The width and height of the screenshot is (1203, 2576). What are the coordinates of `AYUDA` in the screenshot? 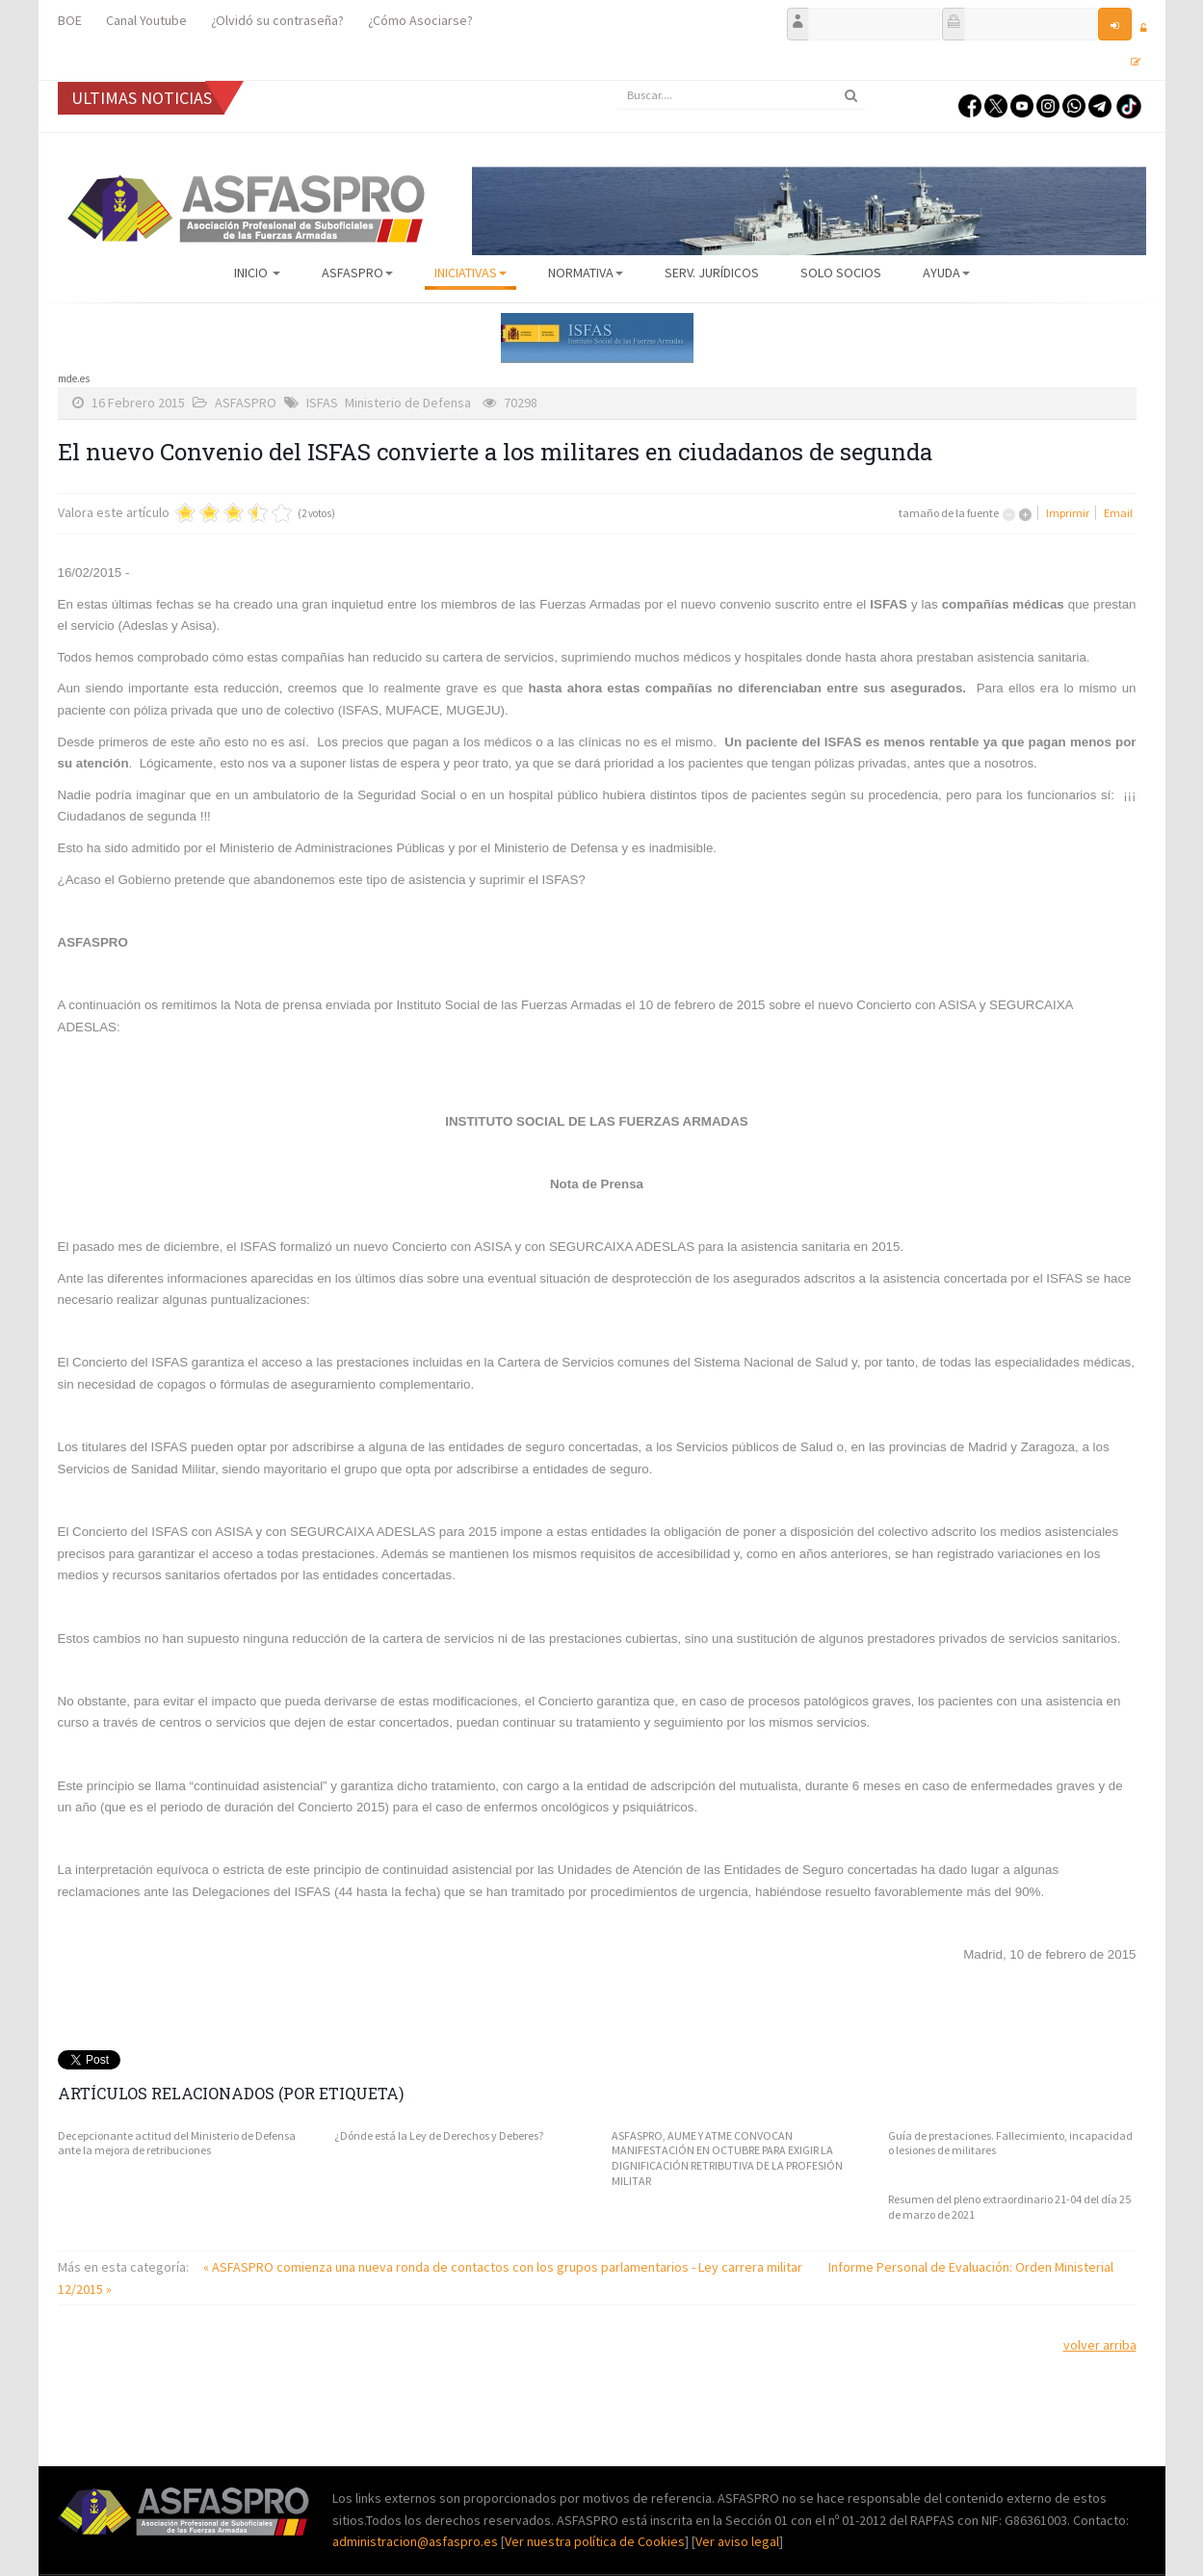 It's located at (946, 272).